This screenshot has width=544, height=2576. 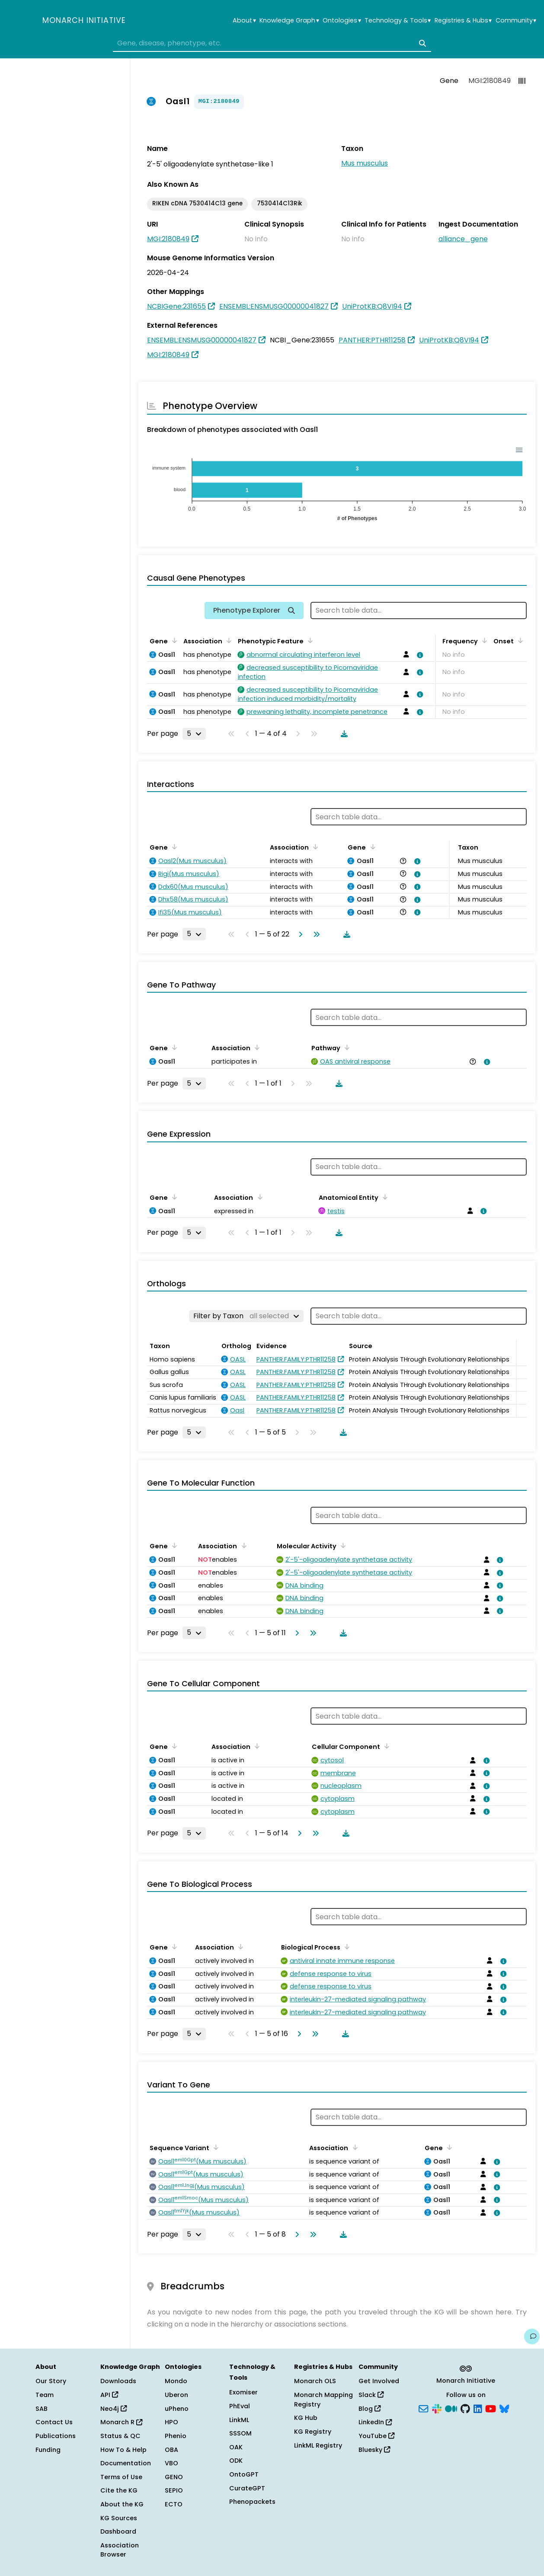 What do you see at coordinates (121, 2477) in the screenshot?
I see `Terms of Use` at bounding box center [121, 2477].